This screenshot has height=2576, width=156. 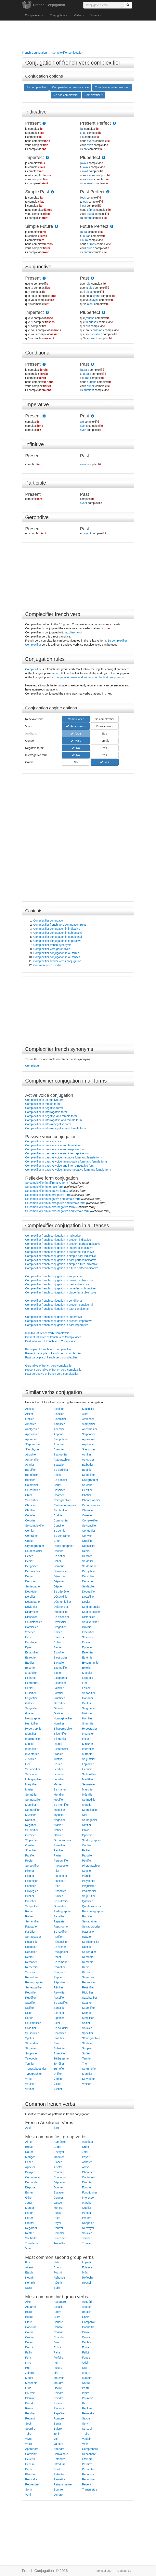 I want to click on Étudier, so click(x=29, y=1662).